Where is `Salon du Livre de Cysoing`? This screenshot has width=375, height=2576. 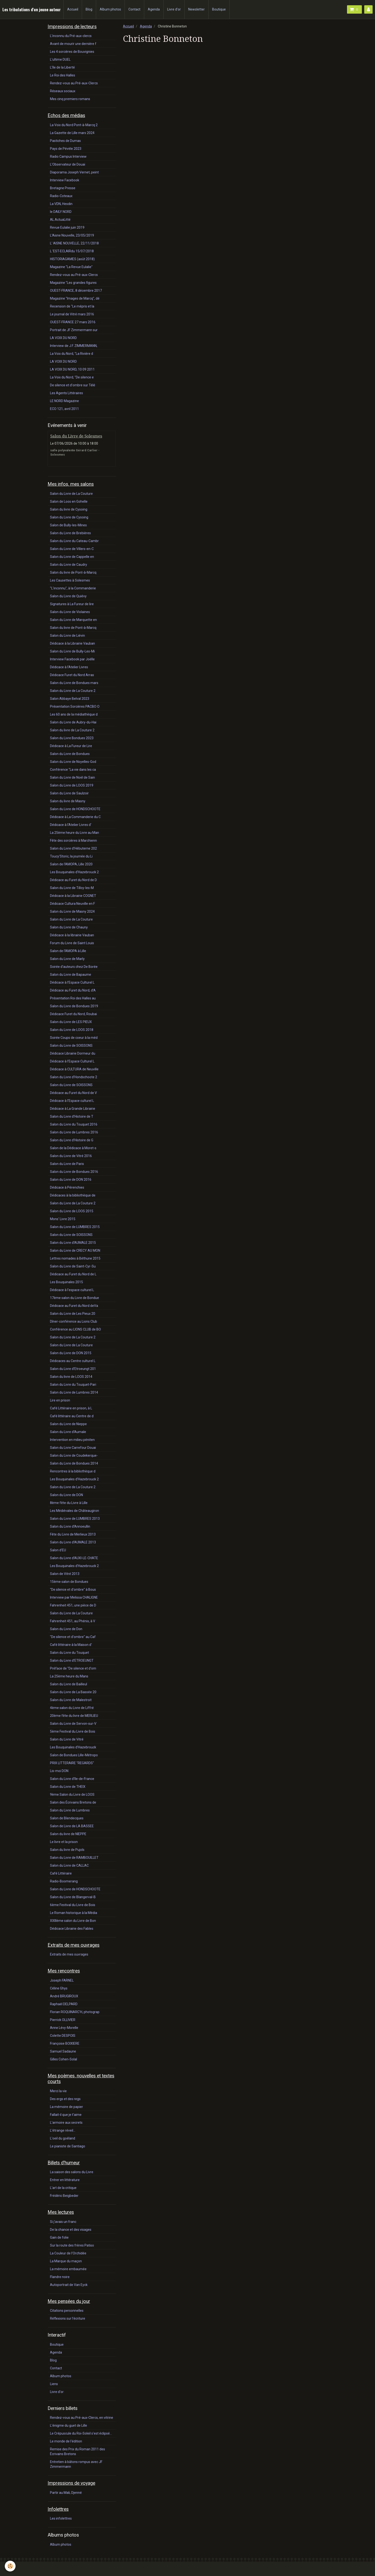 Salon du Livre de Cysoing is located at coordinates (69, 517).